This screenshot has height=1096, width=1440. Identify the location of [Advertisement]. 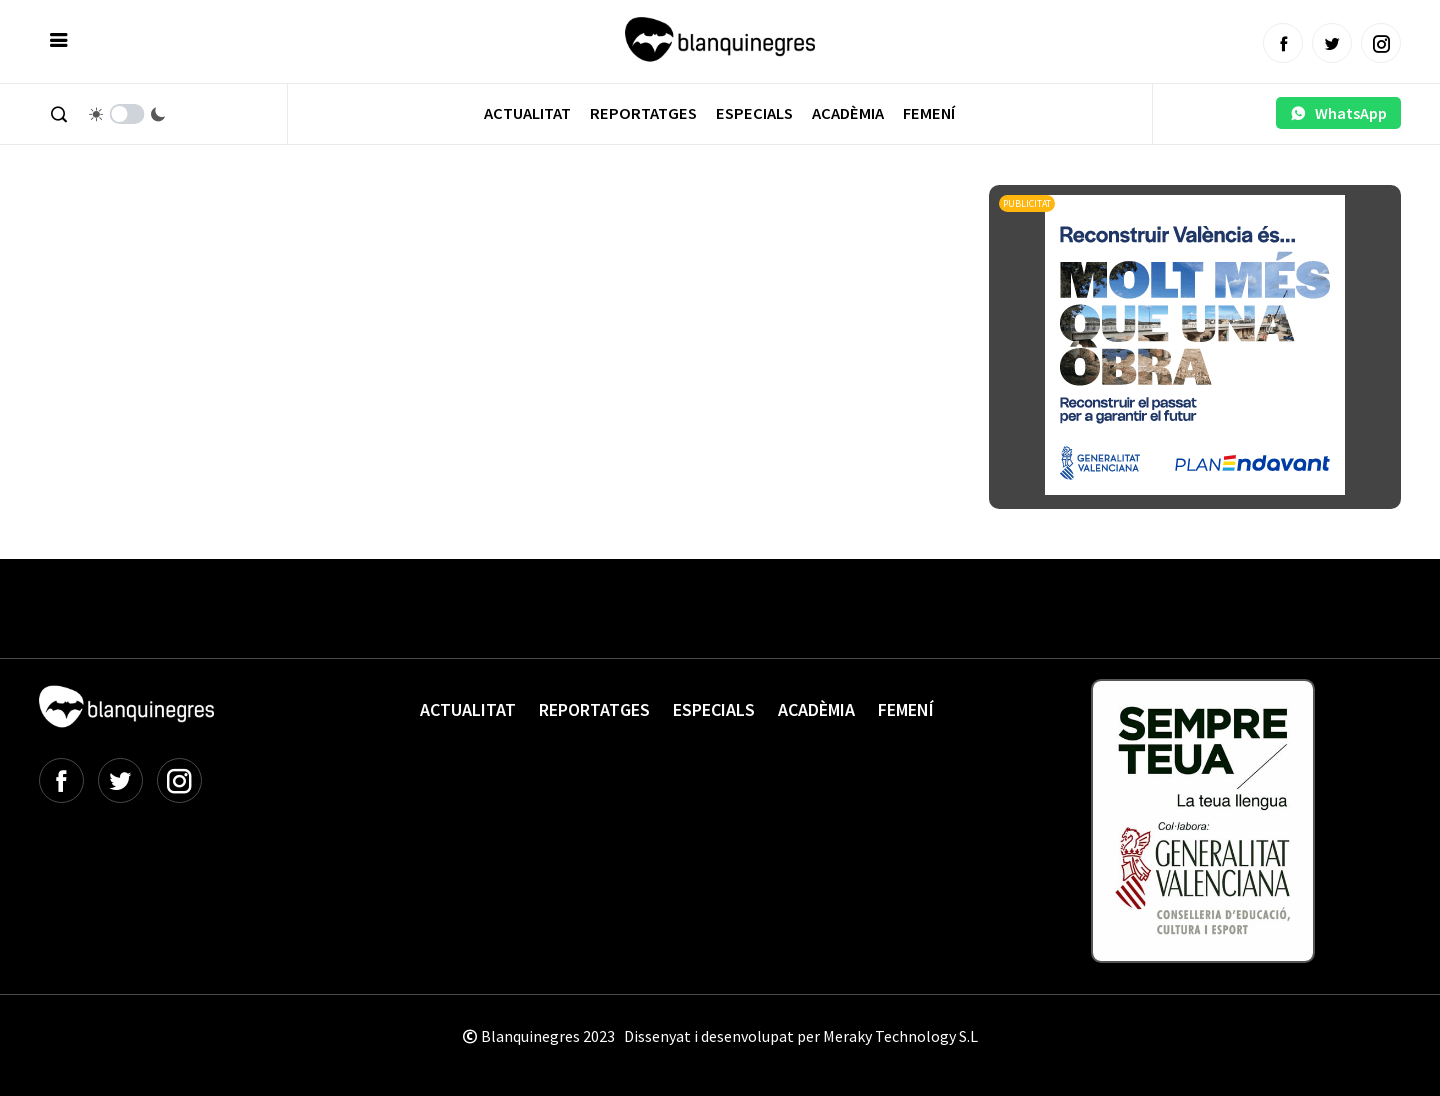
(403, 240).